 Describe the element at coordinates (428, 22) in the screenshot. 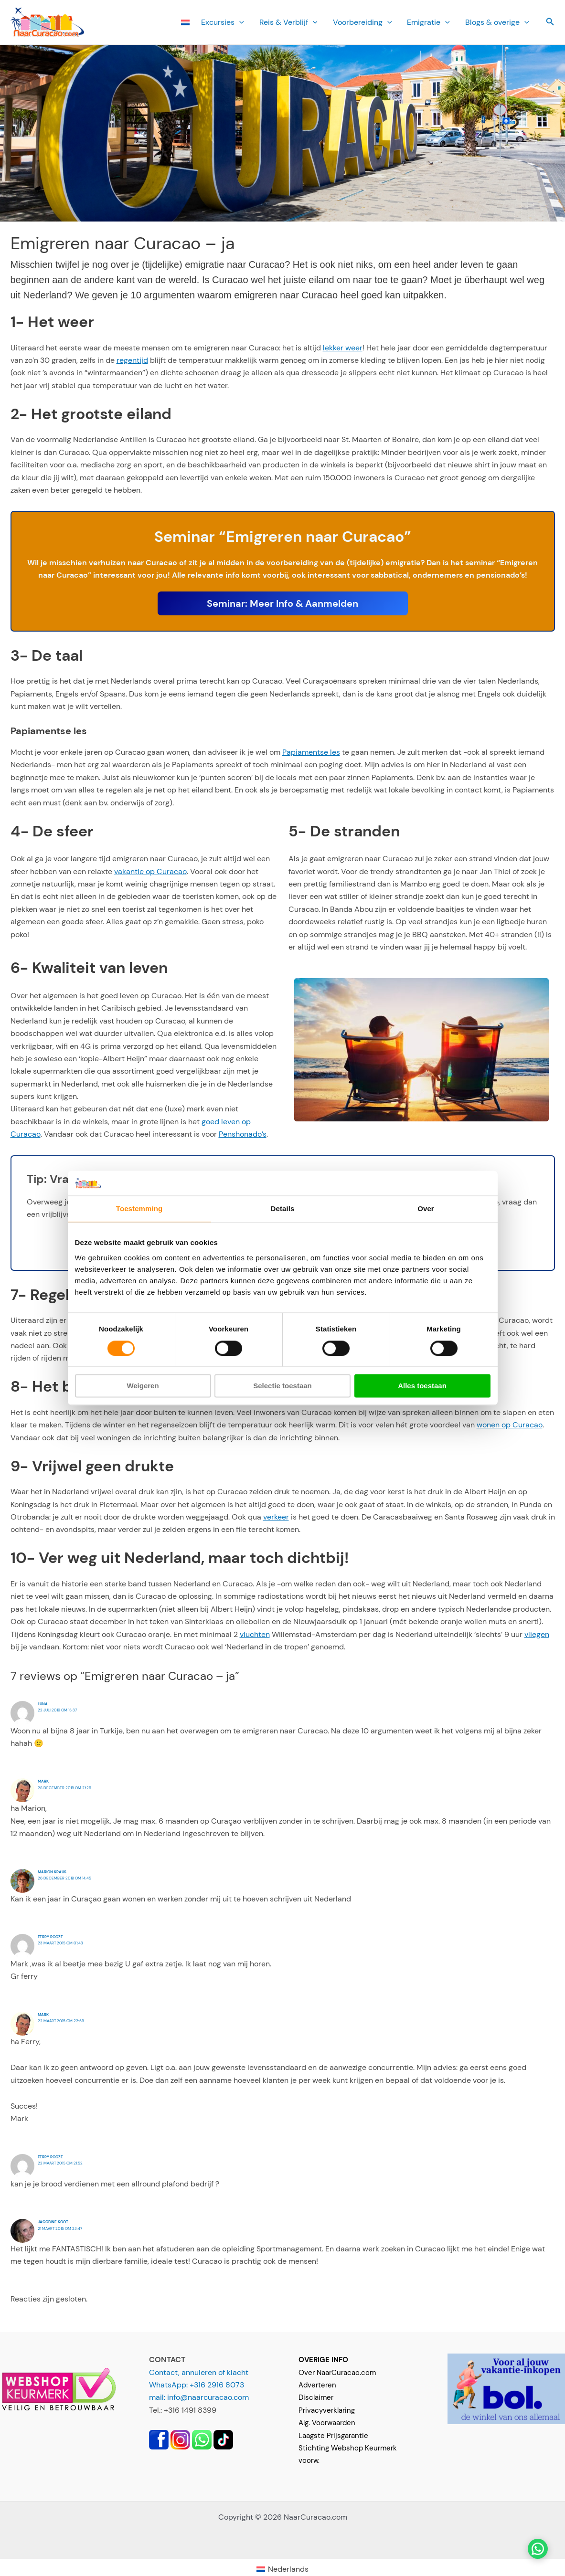

I see `Emi­gratie` at that location.